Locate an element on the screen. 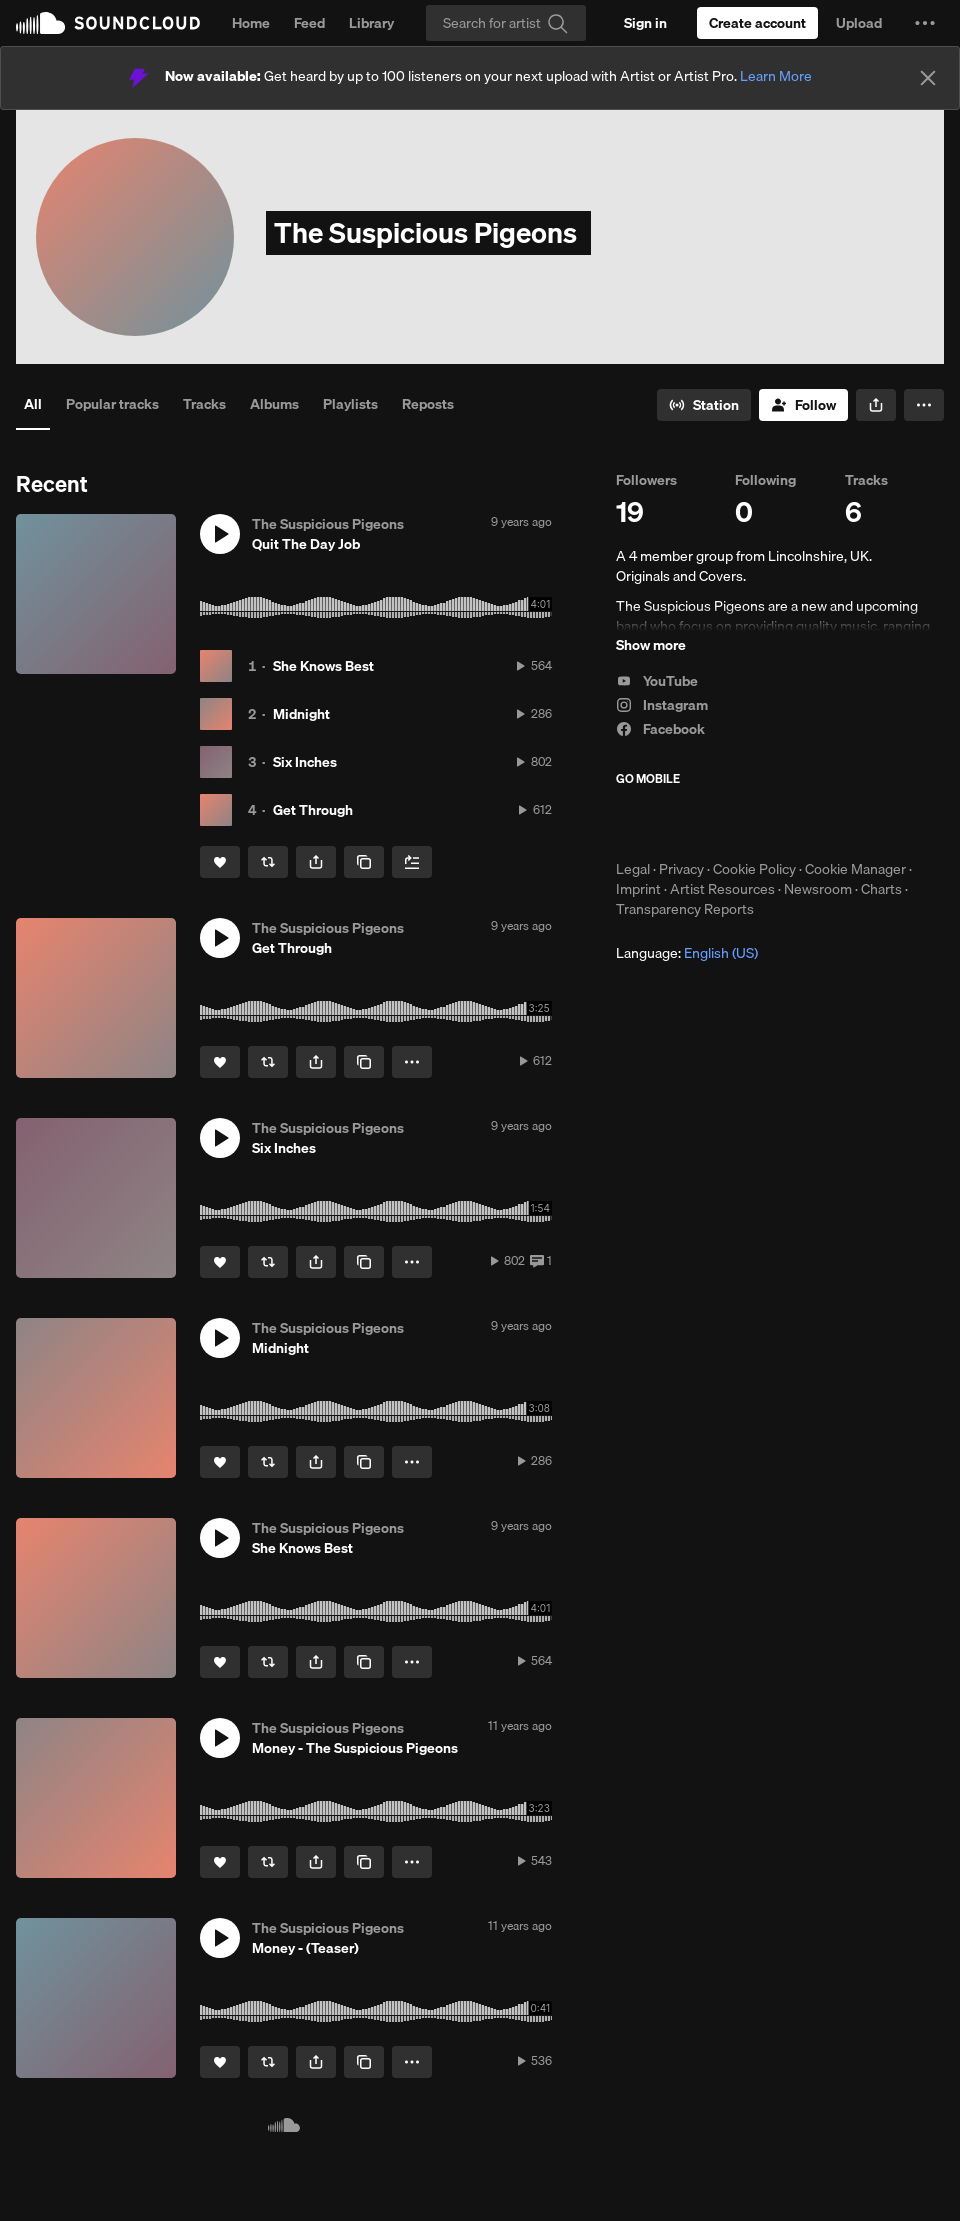  [Search] is located at coordinates (506, 23).